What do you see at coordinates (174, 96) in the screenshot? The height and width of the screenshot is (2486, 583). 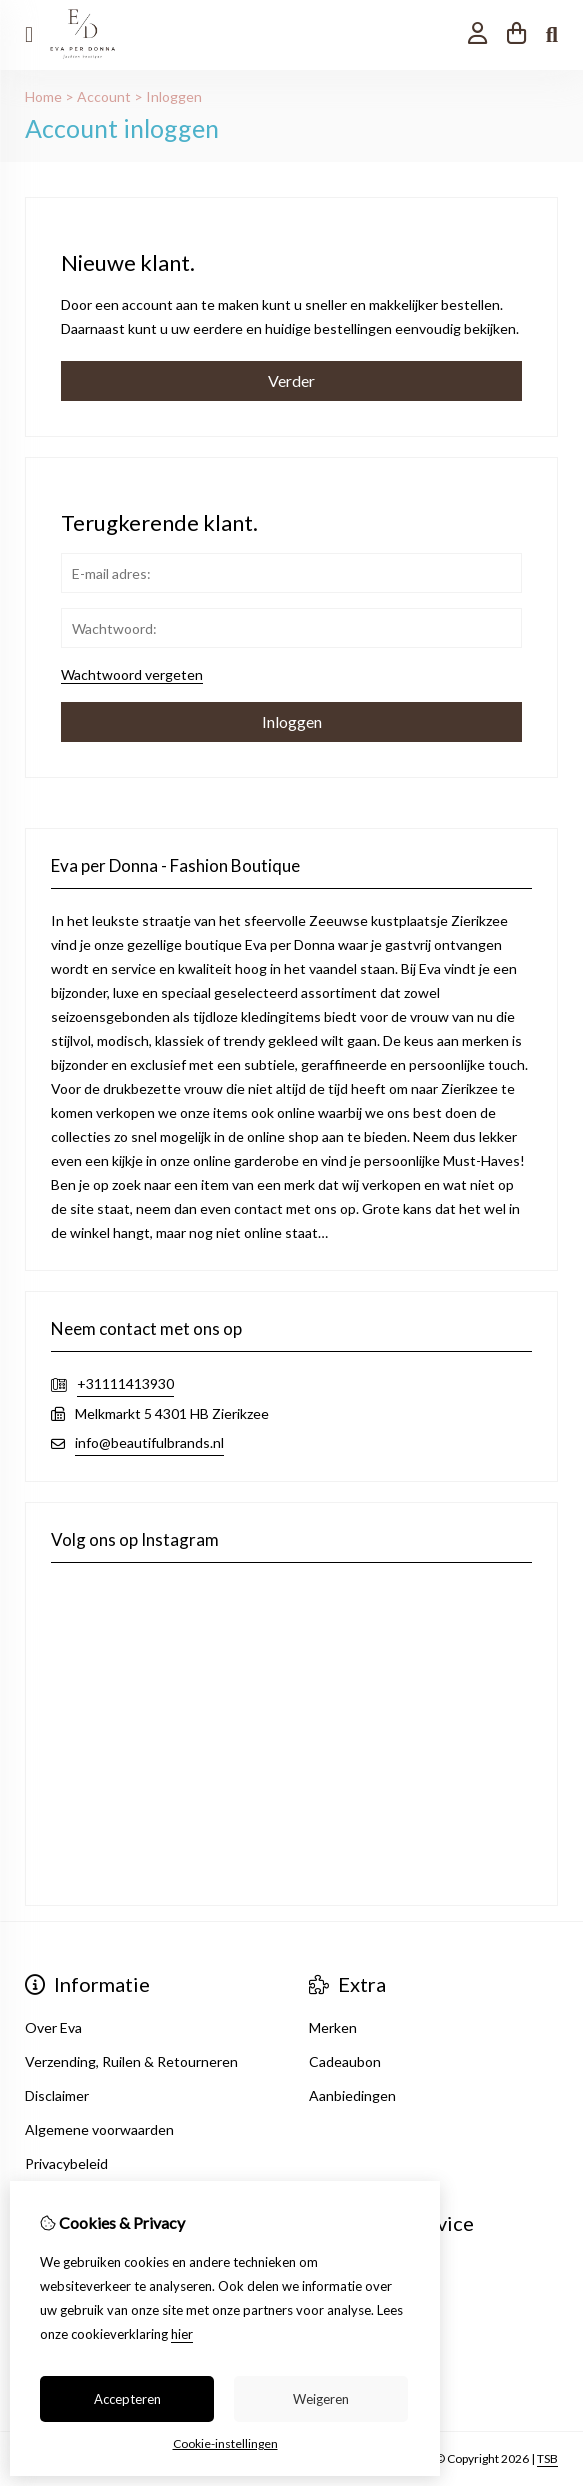 I see `Inloggen` at bounding box center [174, 96].